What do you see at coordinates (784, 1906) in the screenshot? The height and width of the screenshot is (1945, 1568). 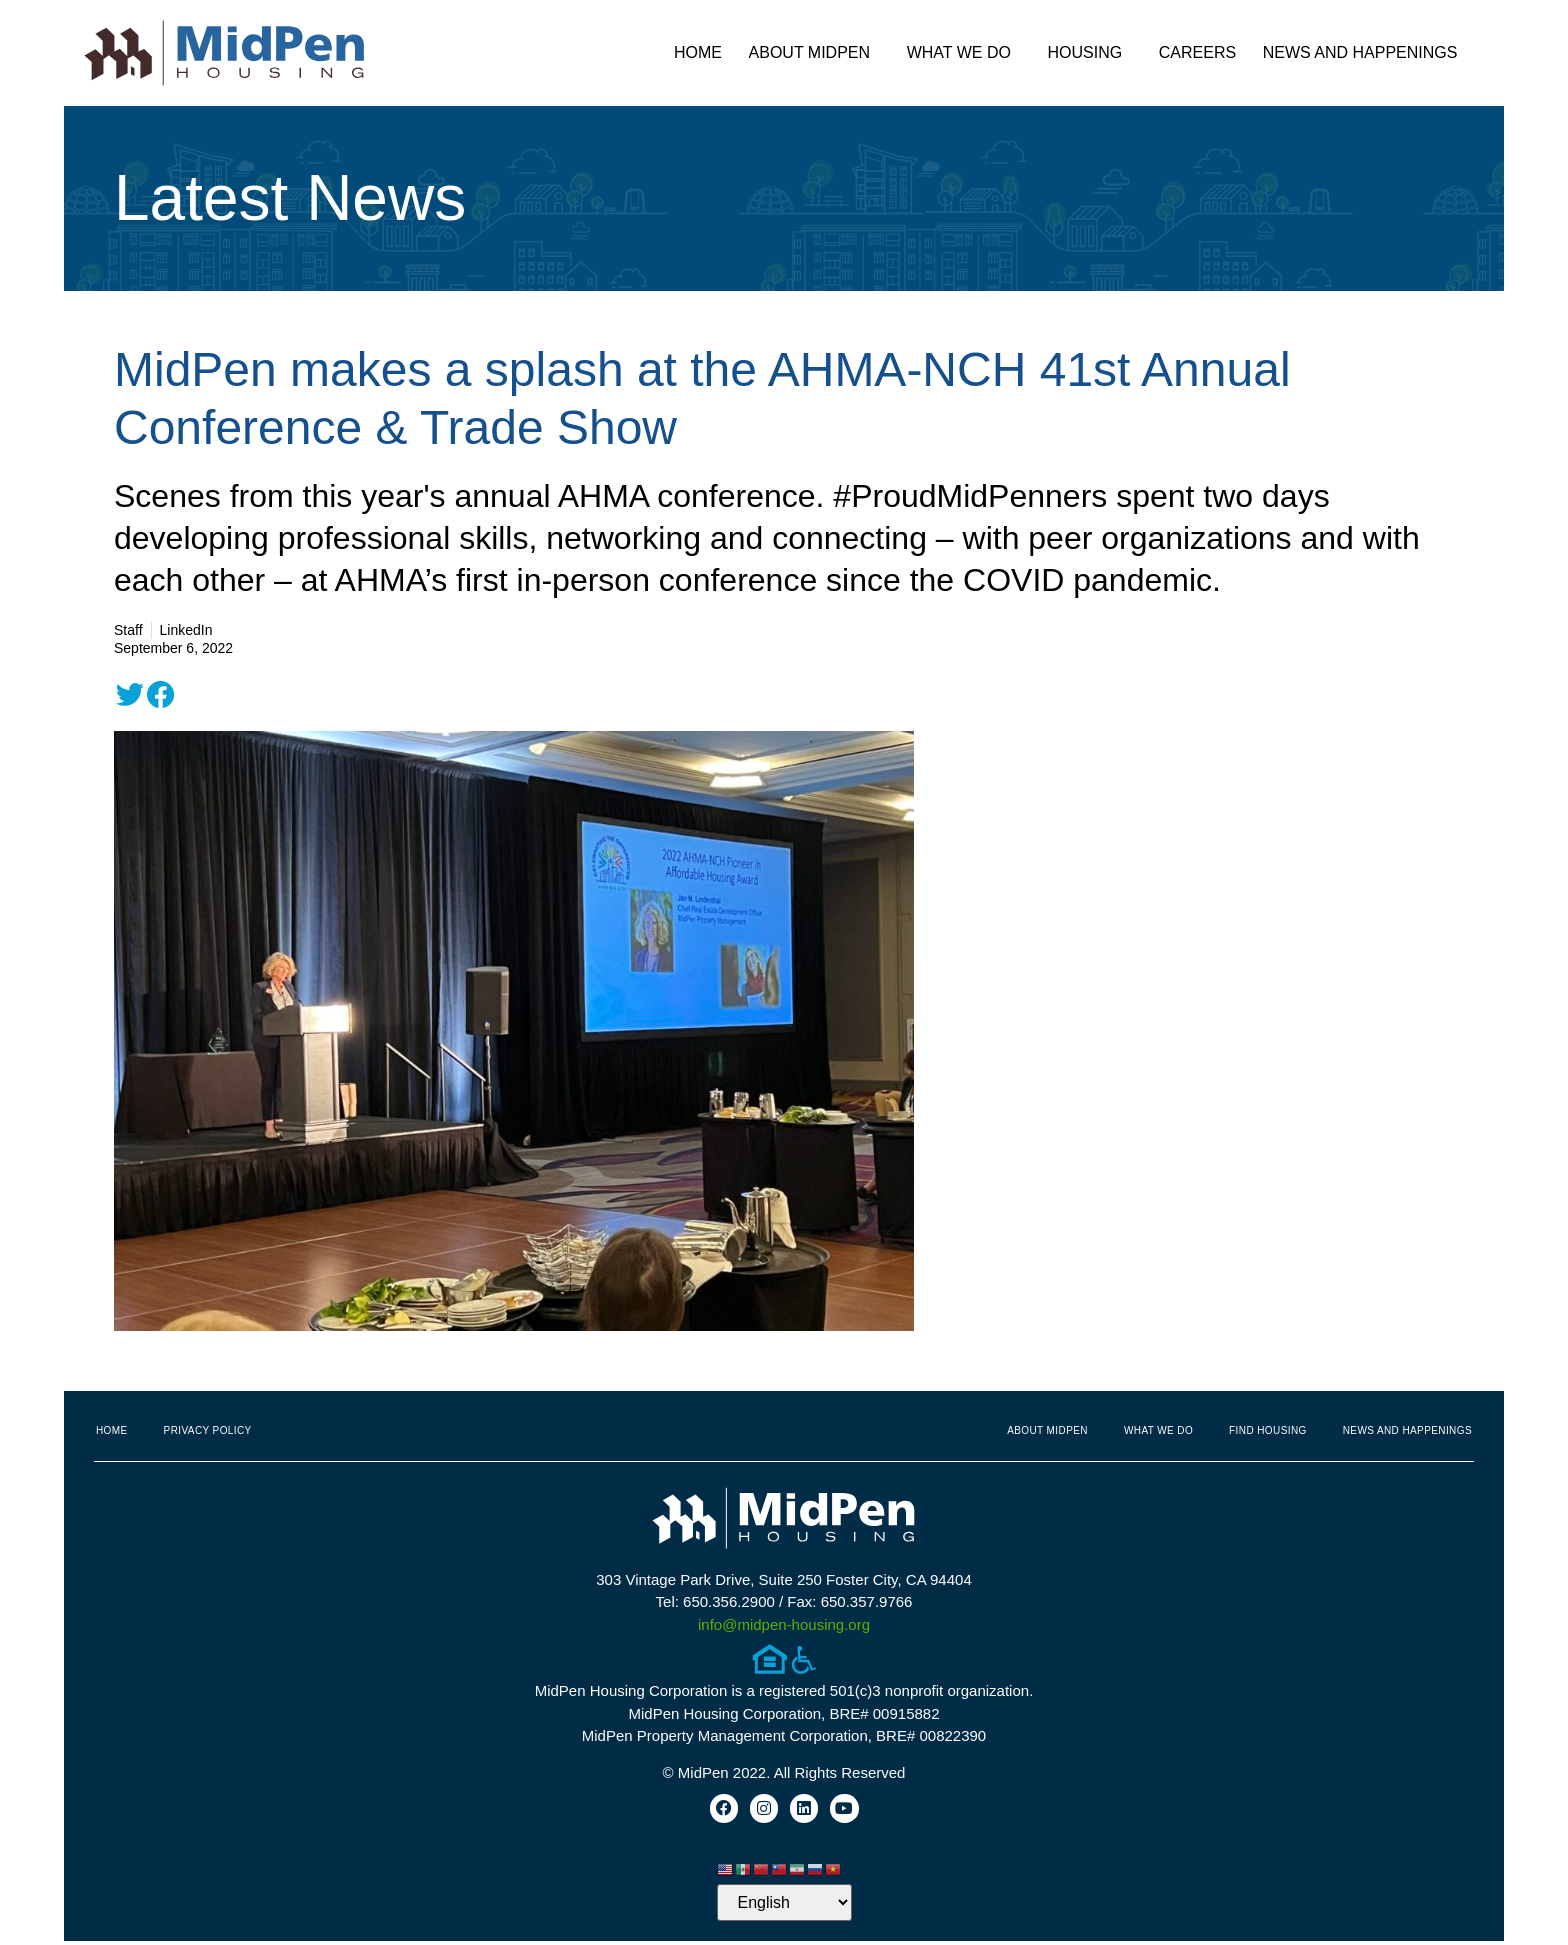 I see `[Select Language]` at bounding box center [784, 1906].